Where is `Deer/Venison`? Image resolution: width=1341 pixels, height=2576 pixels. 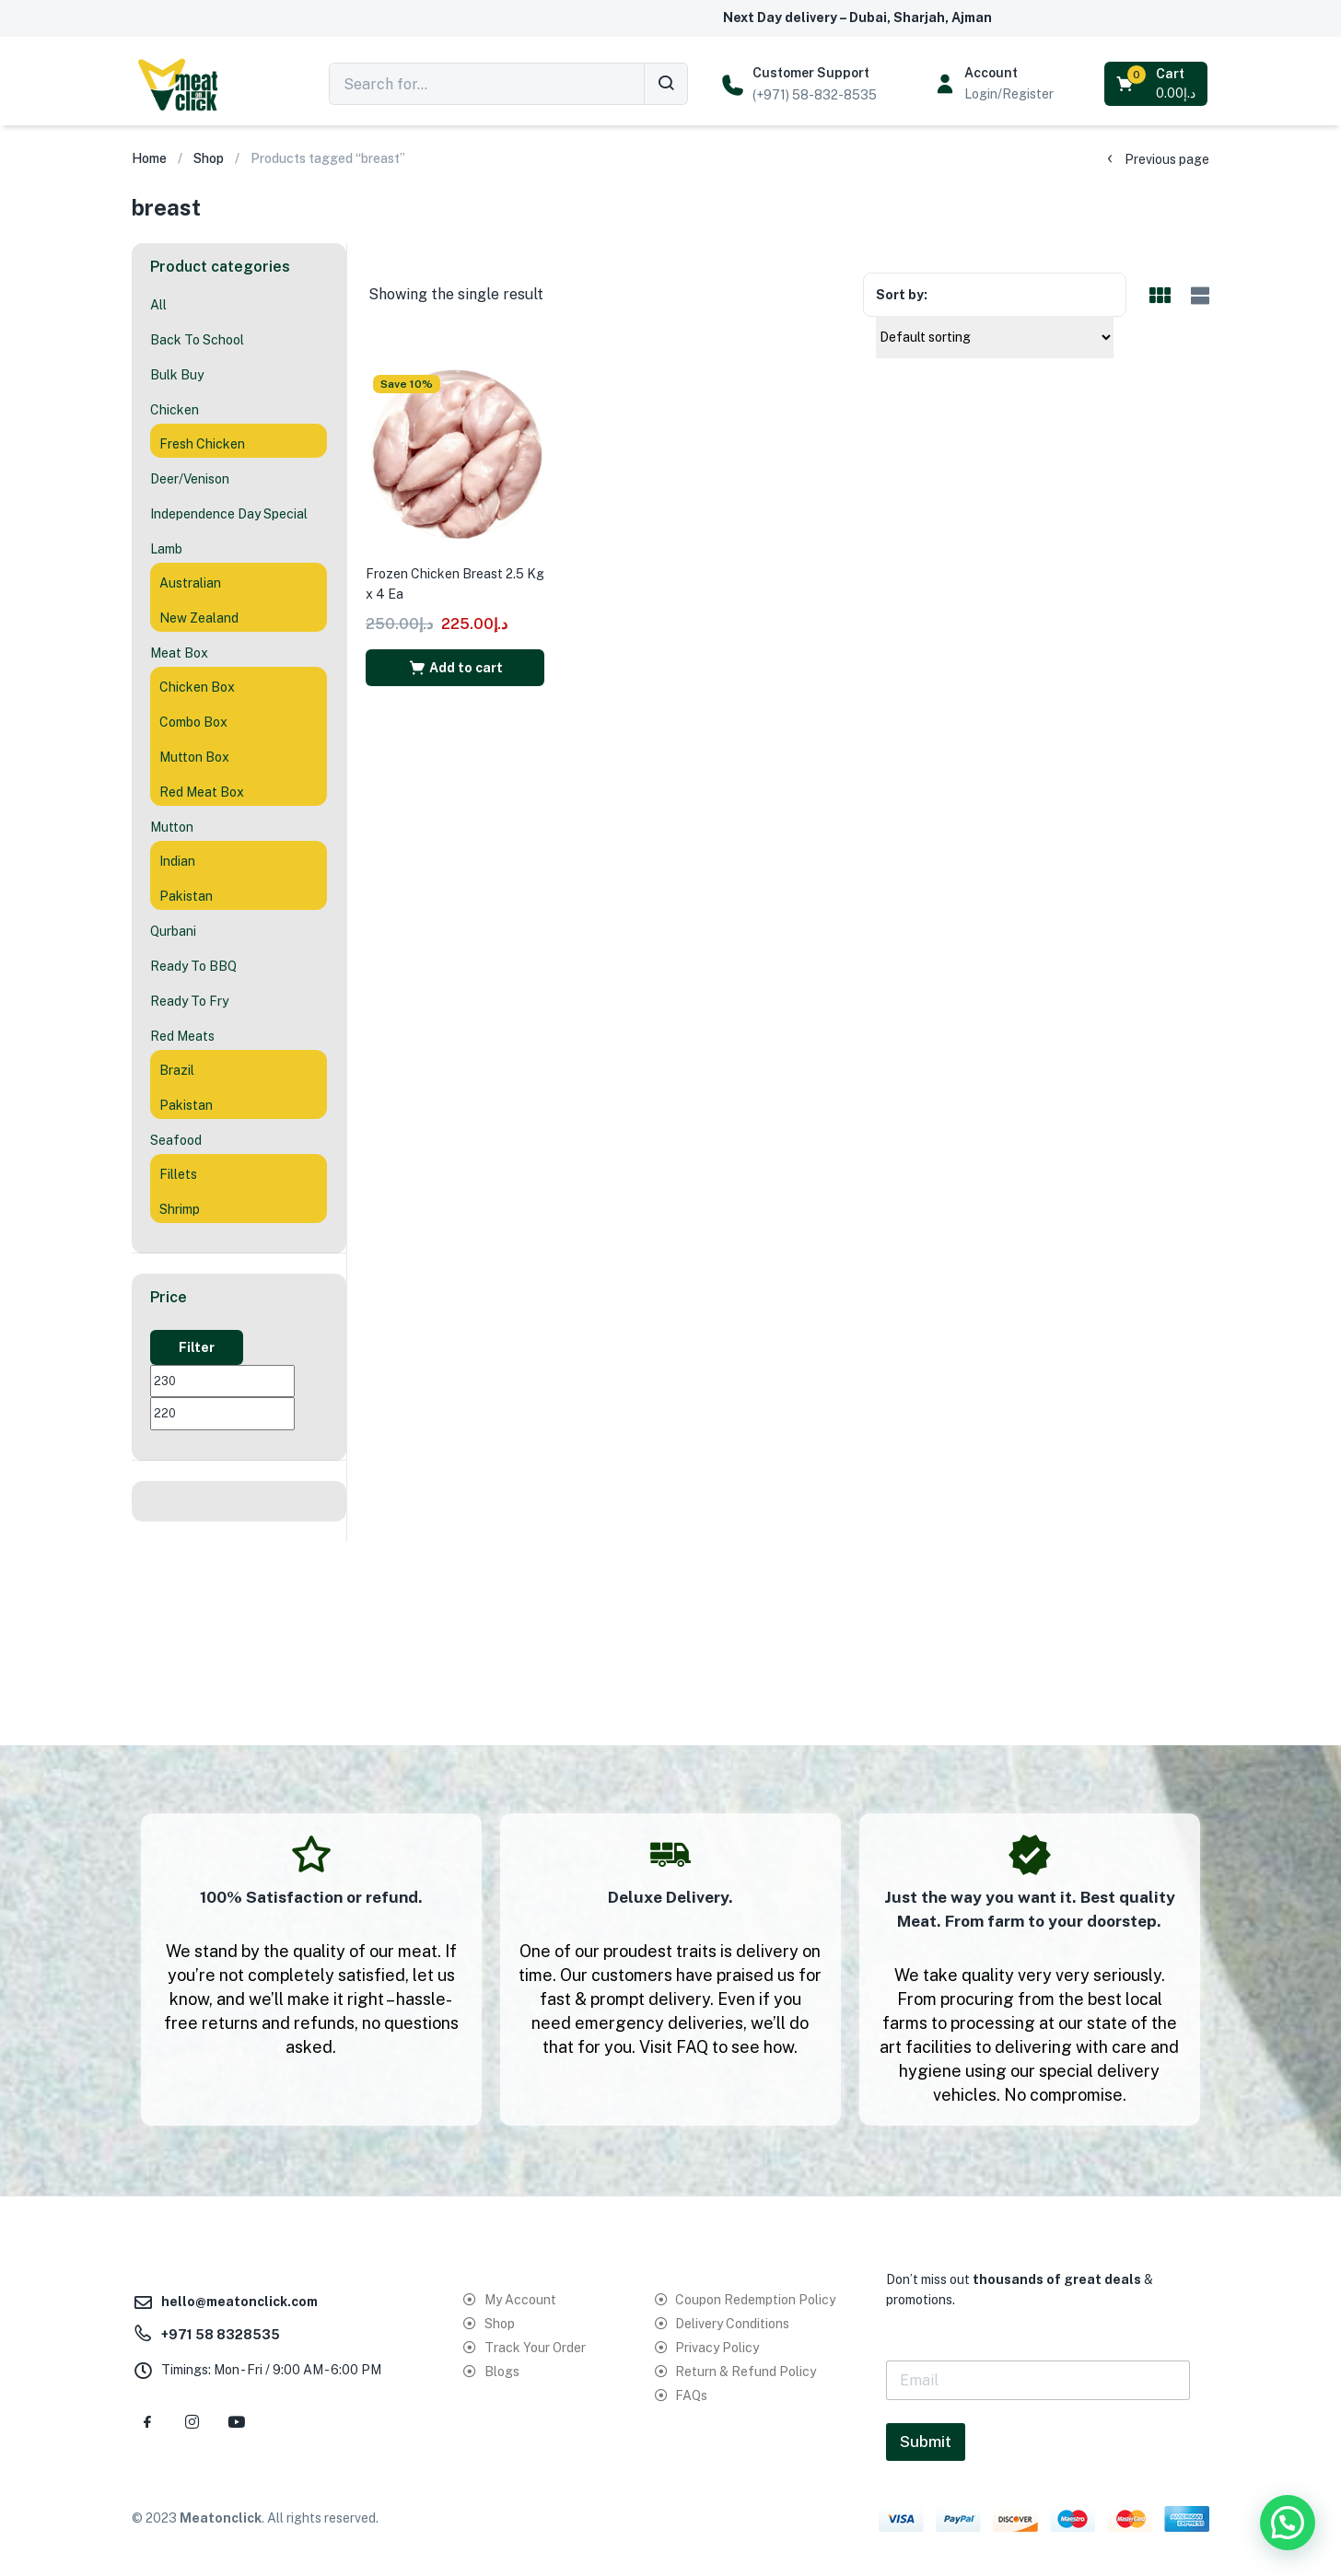
Deer/Venison is located at coordinates (189, 479).